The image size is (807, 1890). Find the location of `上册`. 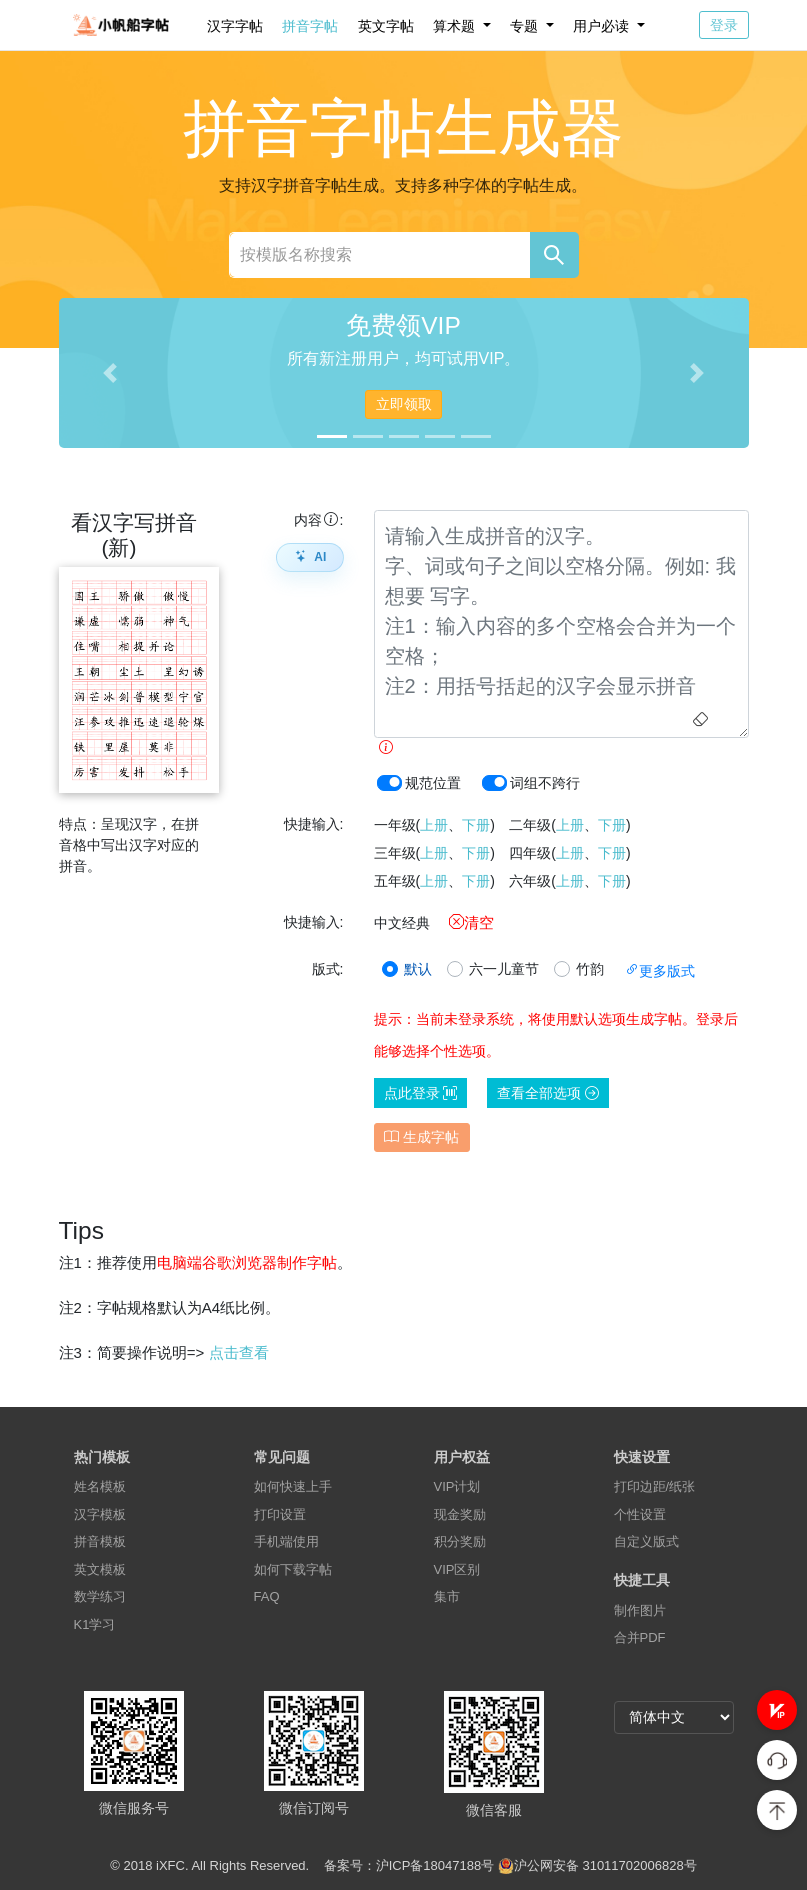

上册 is located at coordinates (434, 825).